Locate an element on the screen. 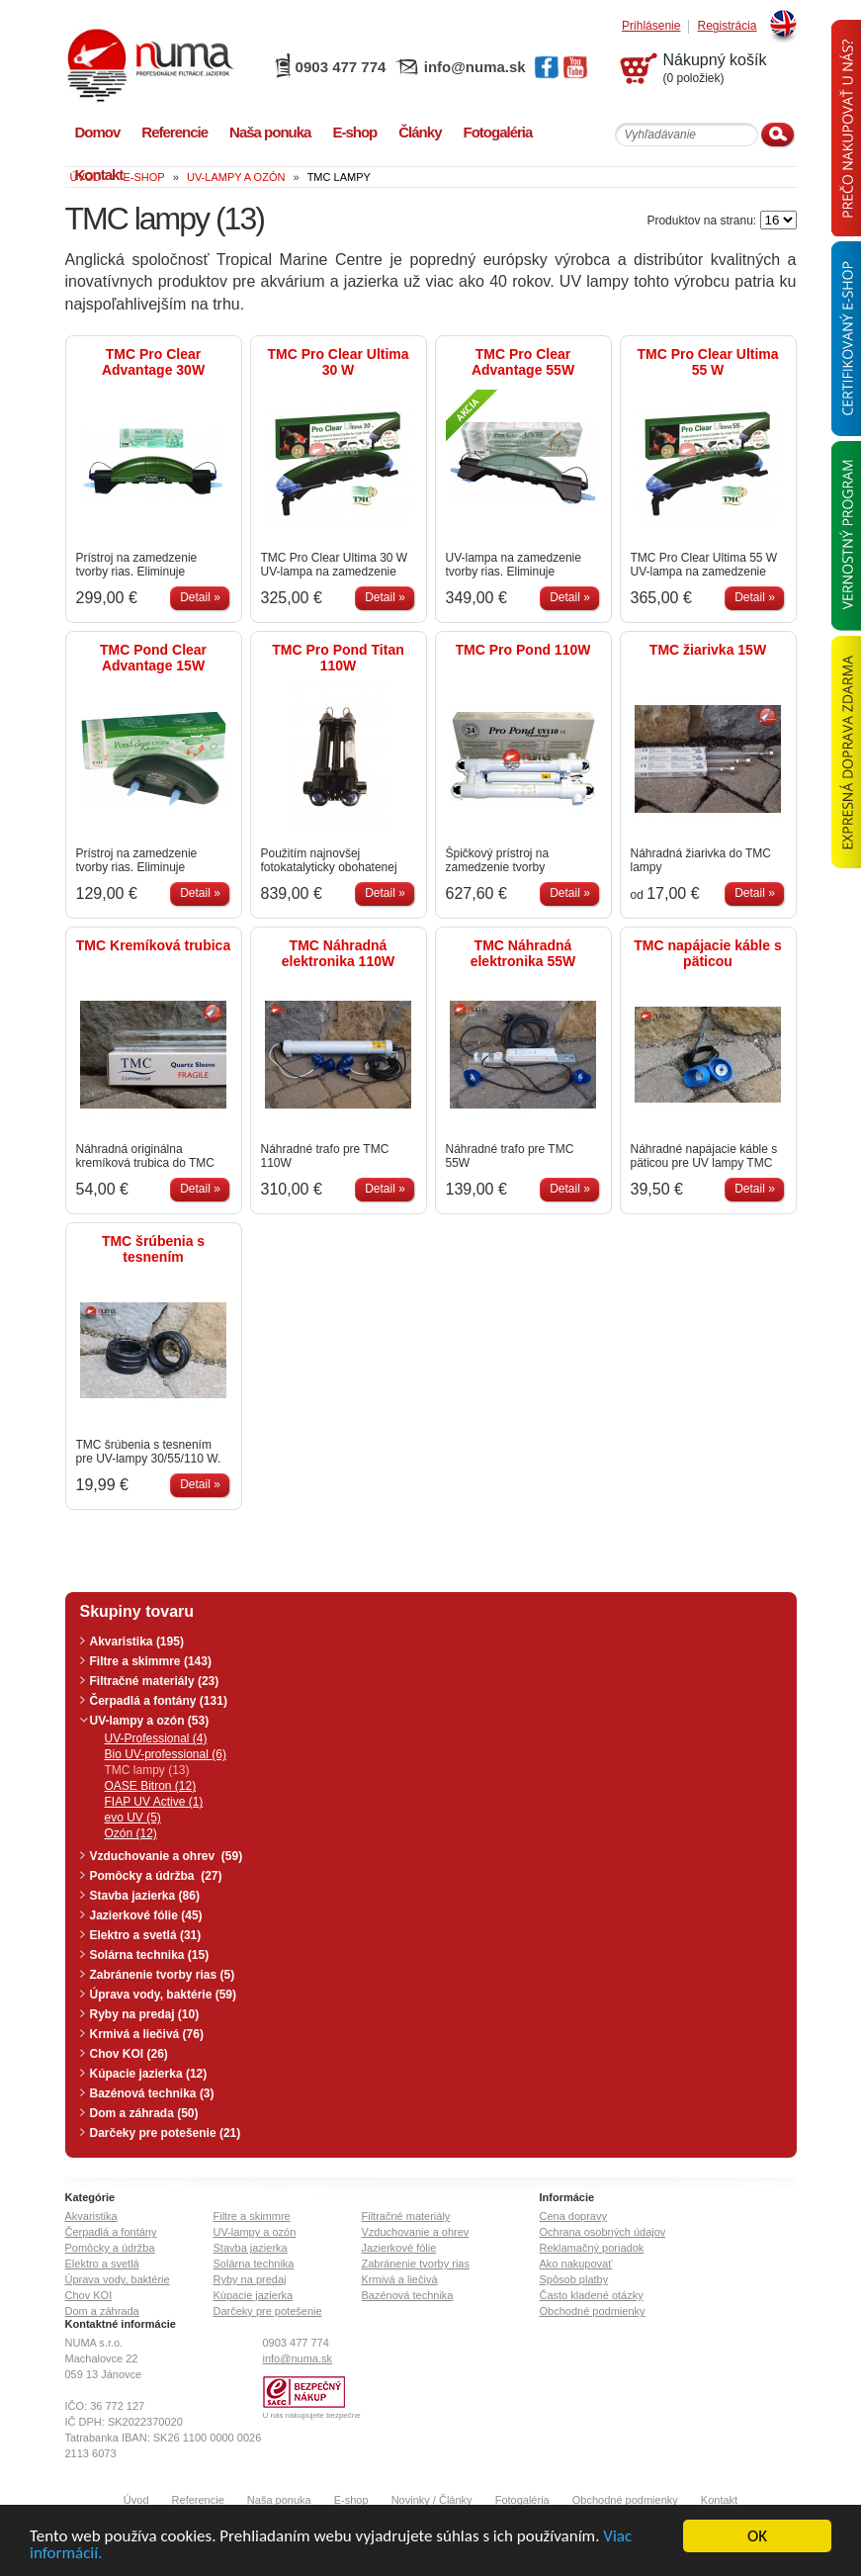  Darčeky pre potešenie (21) is located at coordinates (165, 2133).